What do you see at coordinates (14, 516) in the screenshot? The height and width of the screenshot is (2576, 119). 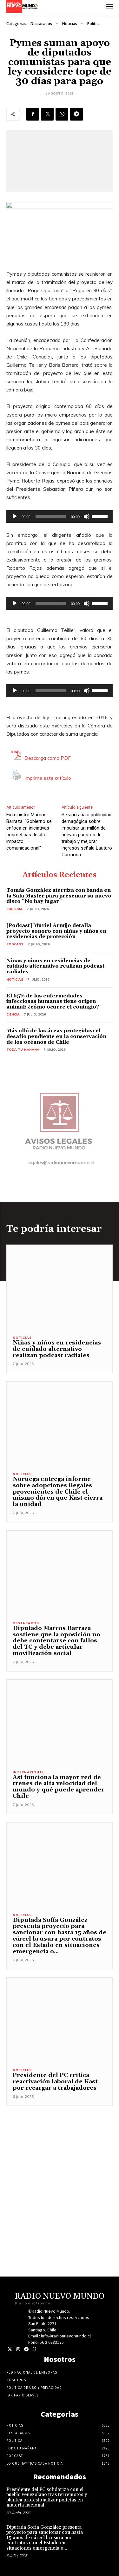 I see `[Reproducir]` at bounding box center [14, 516].